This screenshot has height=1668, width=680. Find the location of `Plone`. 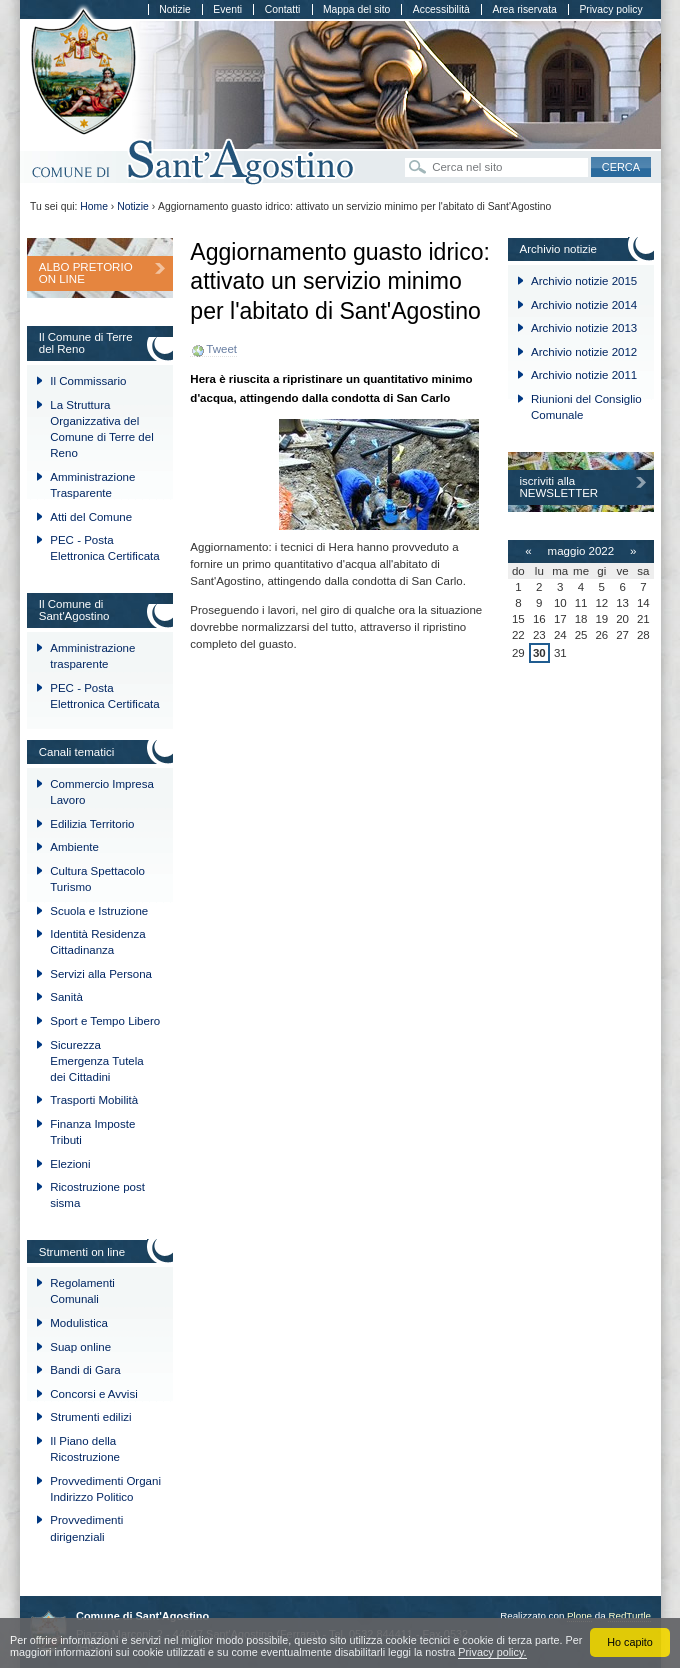

Plone is located at coordinates (579, 1615).